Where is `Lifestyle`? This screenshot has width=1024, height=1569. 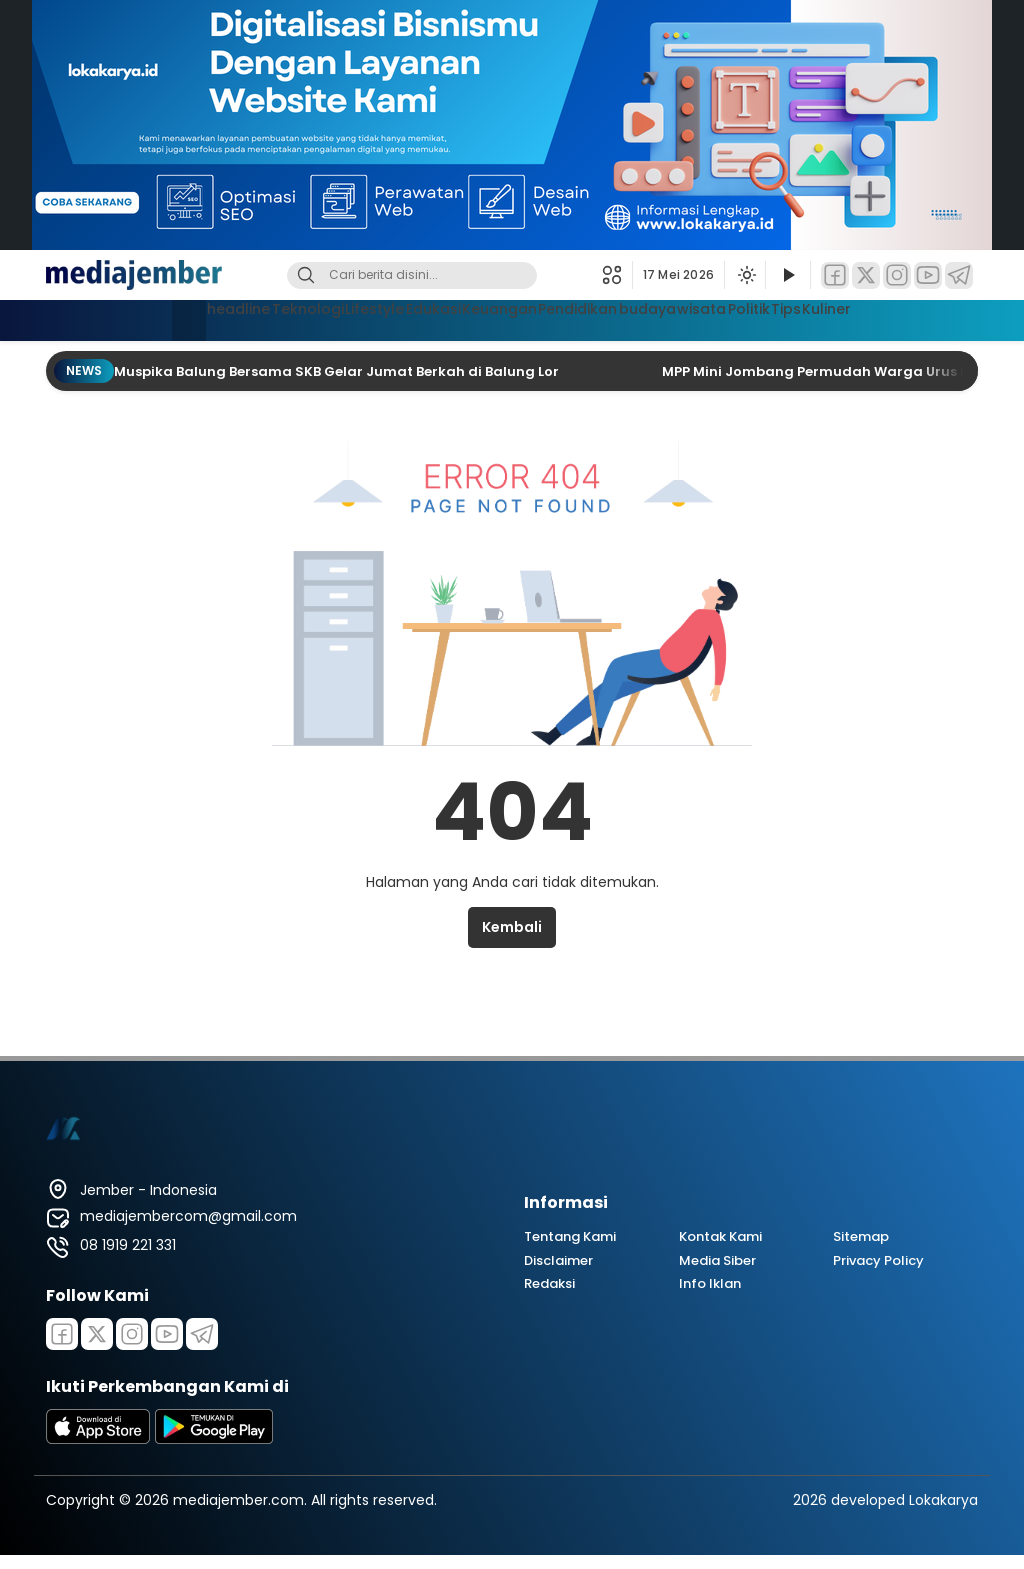
Lifestyle is located at coordinates (319, 318).